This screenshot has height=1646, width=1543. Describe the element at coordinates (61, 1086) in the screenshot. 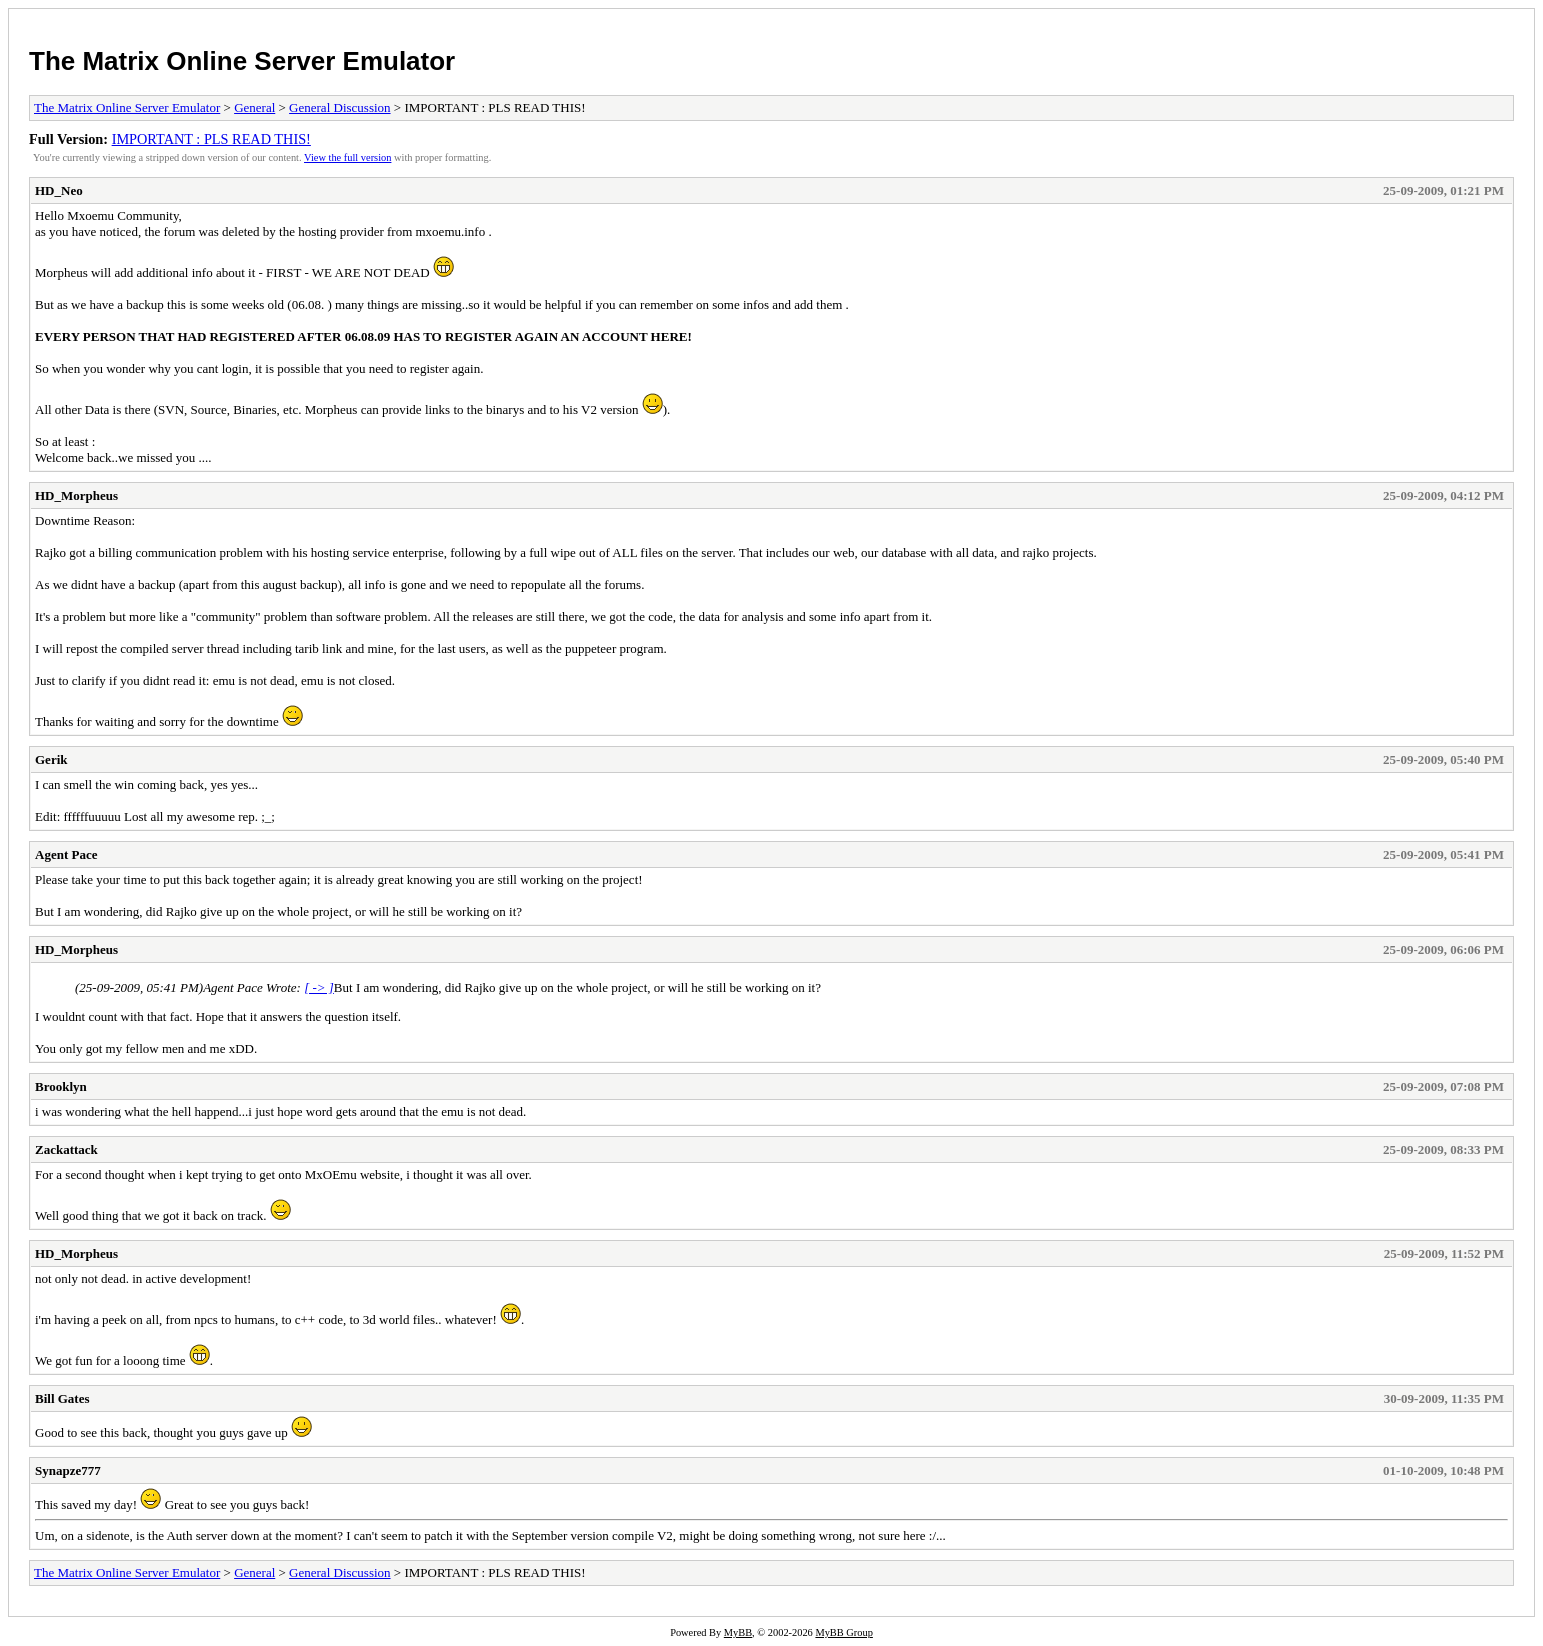

I see `Brooklyn` at that location.